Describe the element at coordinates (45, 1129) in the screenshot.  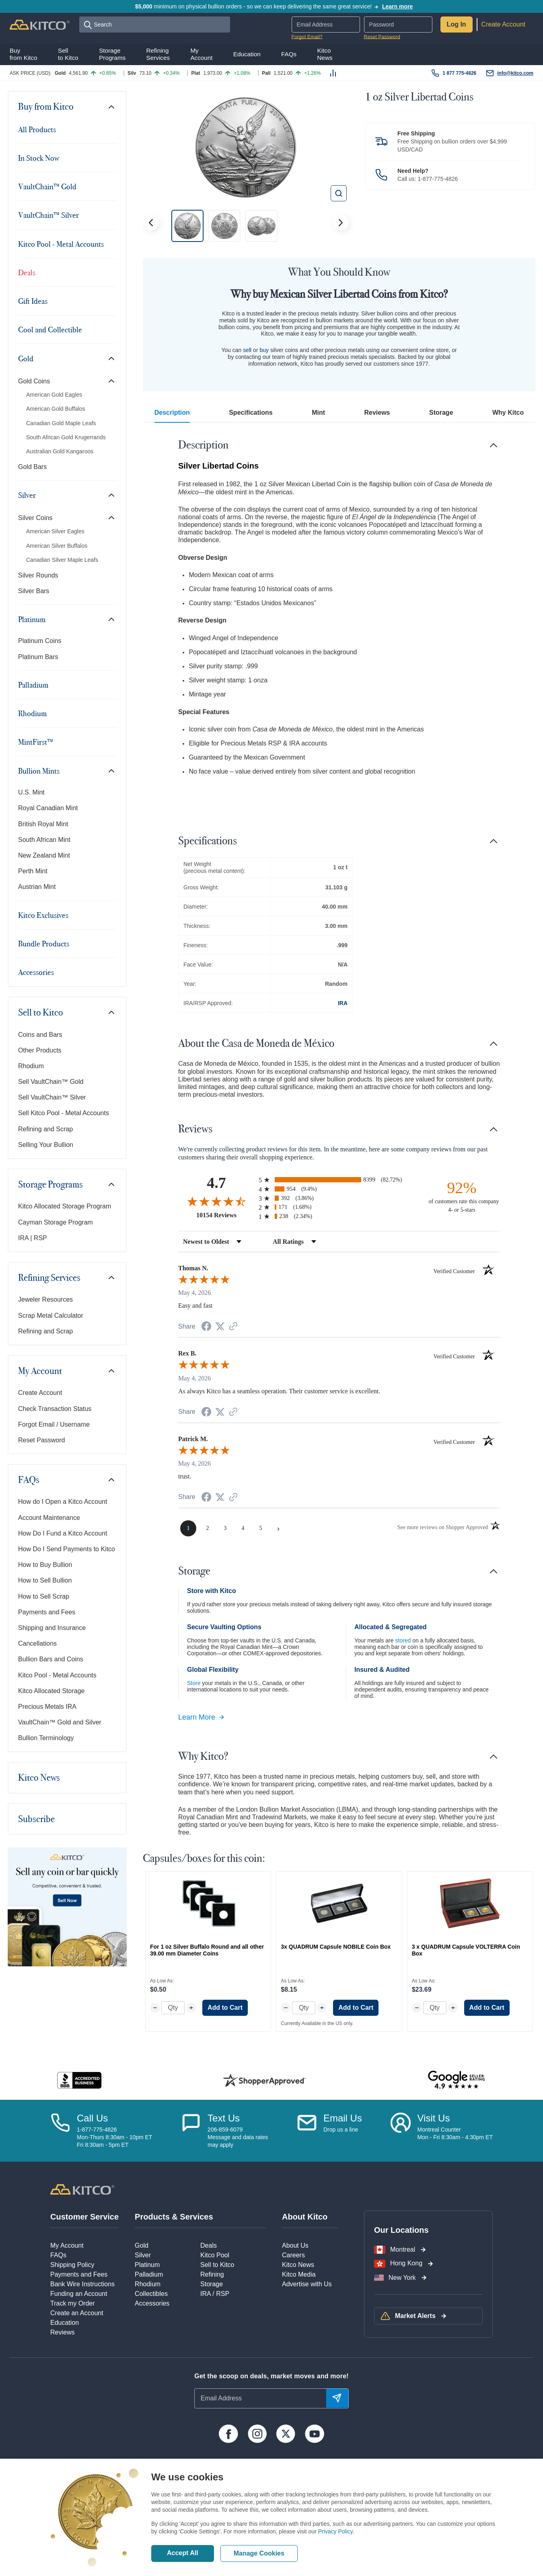
I see `Refining and Scrap` at that location.